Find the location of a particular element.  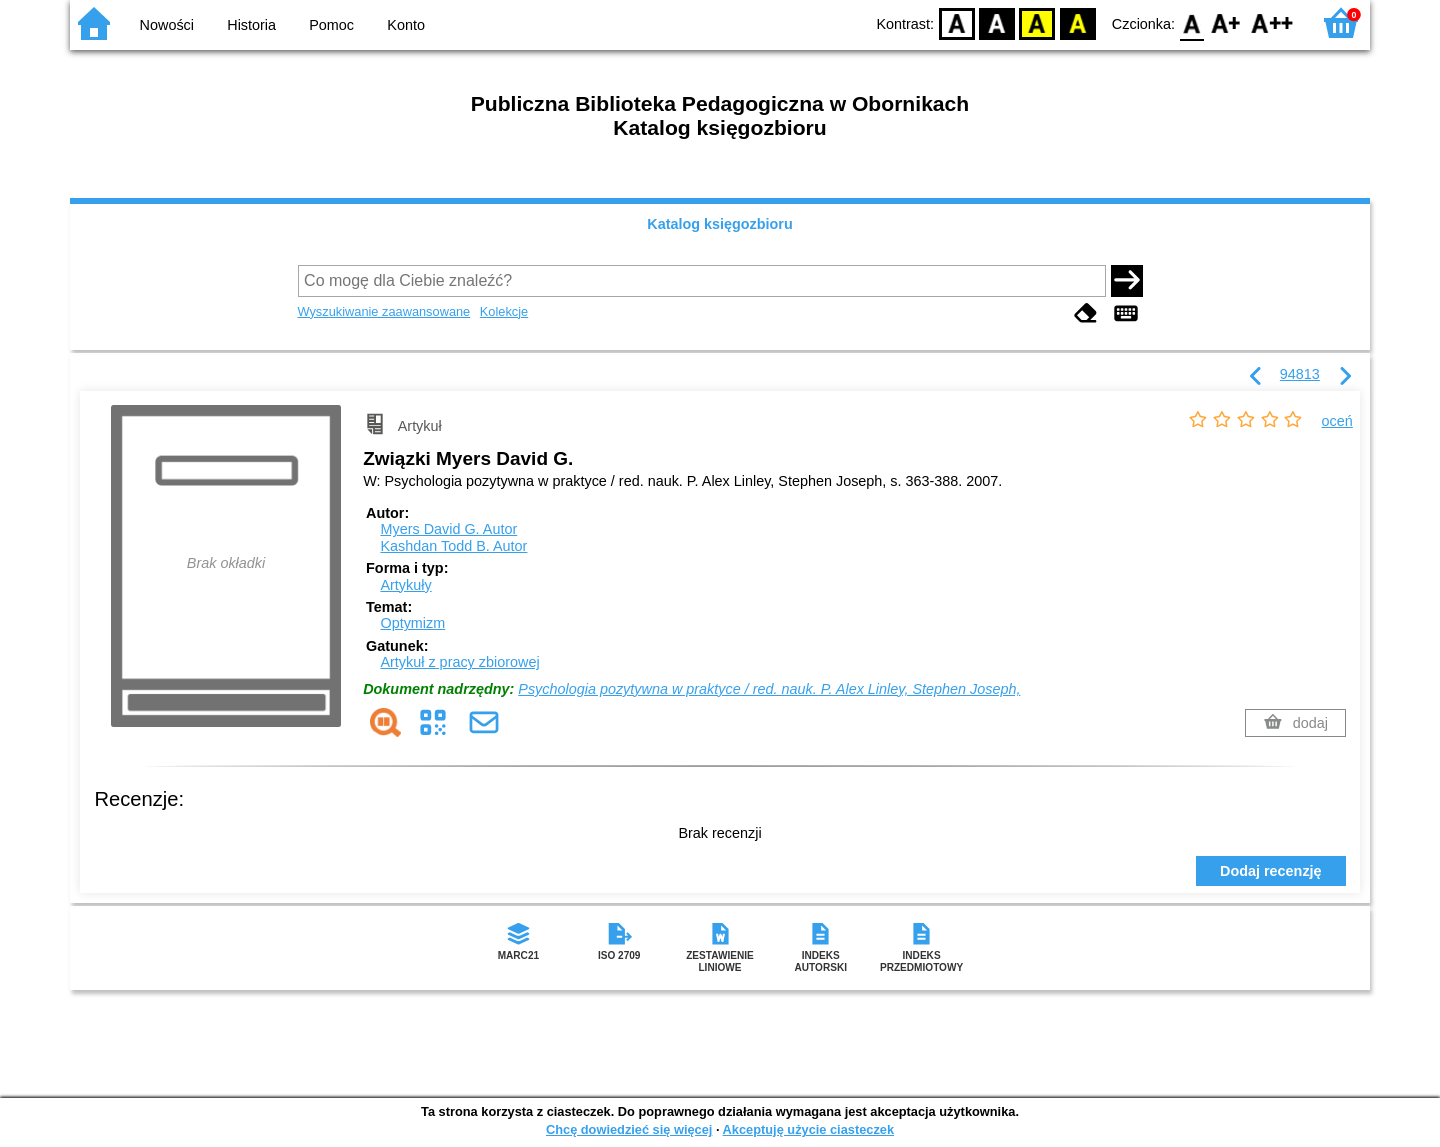

Konto is located at coordinates (406, 25).